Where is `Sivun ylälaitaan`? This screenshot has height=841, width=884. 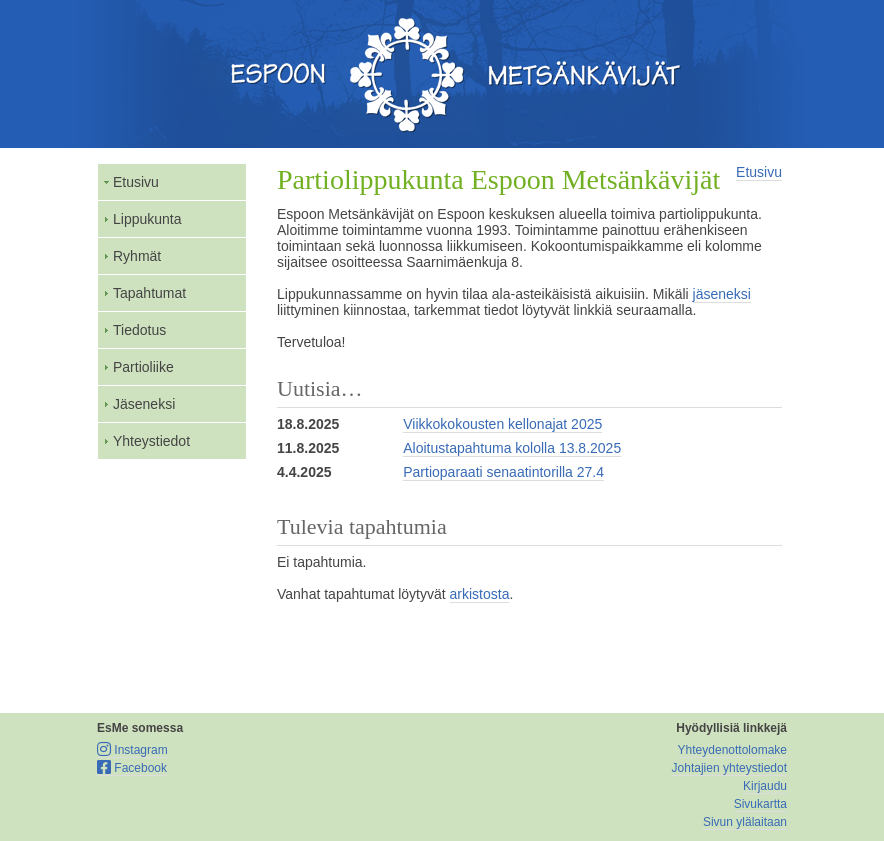 Sivun ylälaitaan is located at coordinates (745, 822).